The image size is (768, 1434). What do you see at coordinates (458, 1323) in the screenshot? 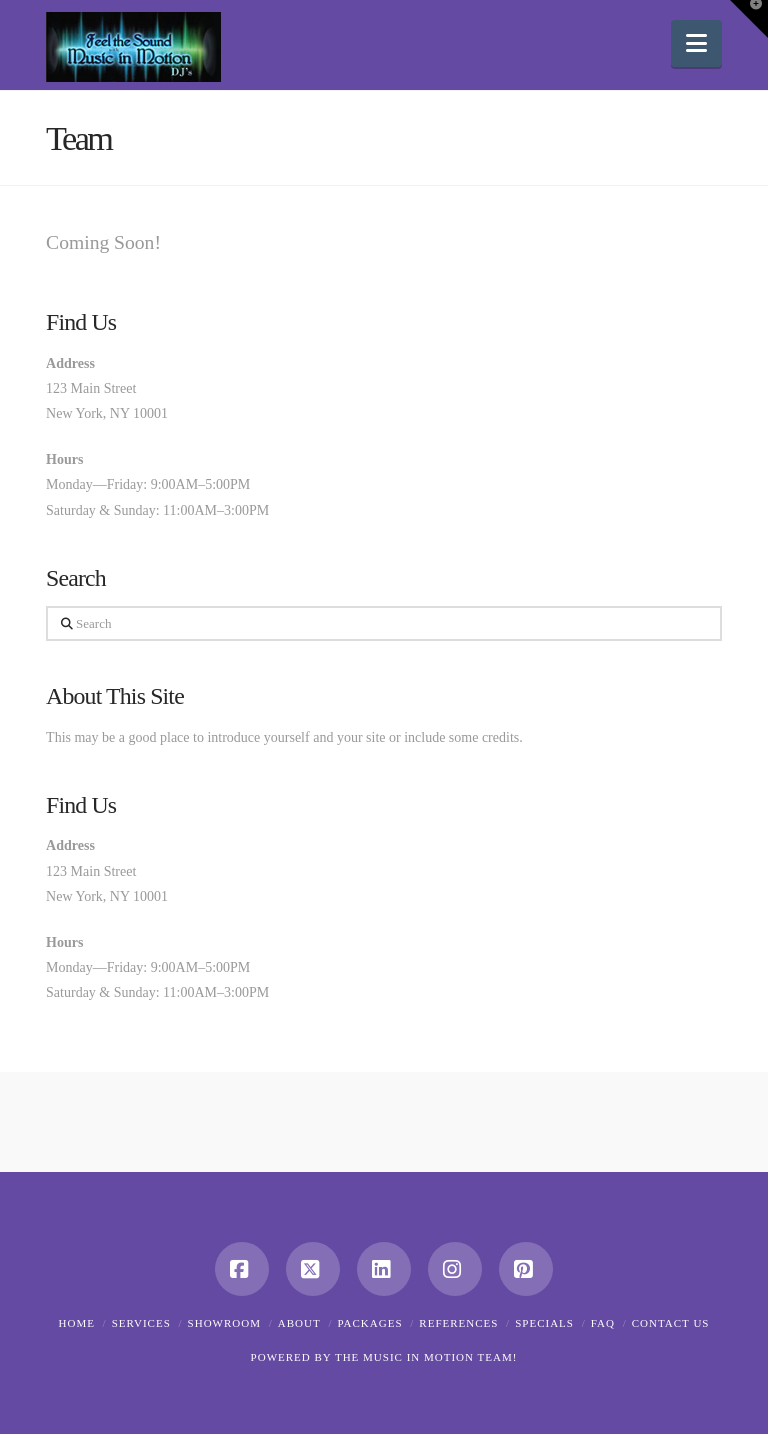
I see `References` at bounding box center [458, 1323].